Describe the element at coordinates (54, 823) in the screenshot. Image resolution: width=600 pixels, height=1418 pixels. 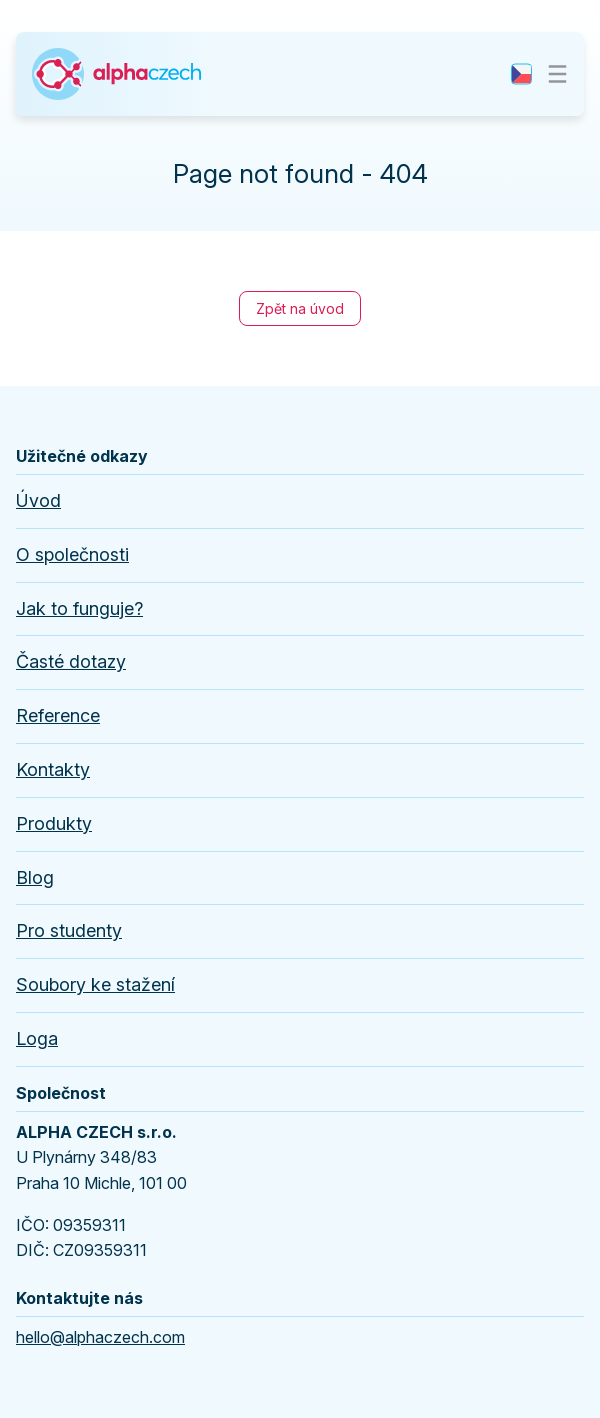
I see `Produkty` at that location.